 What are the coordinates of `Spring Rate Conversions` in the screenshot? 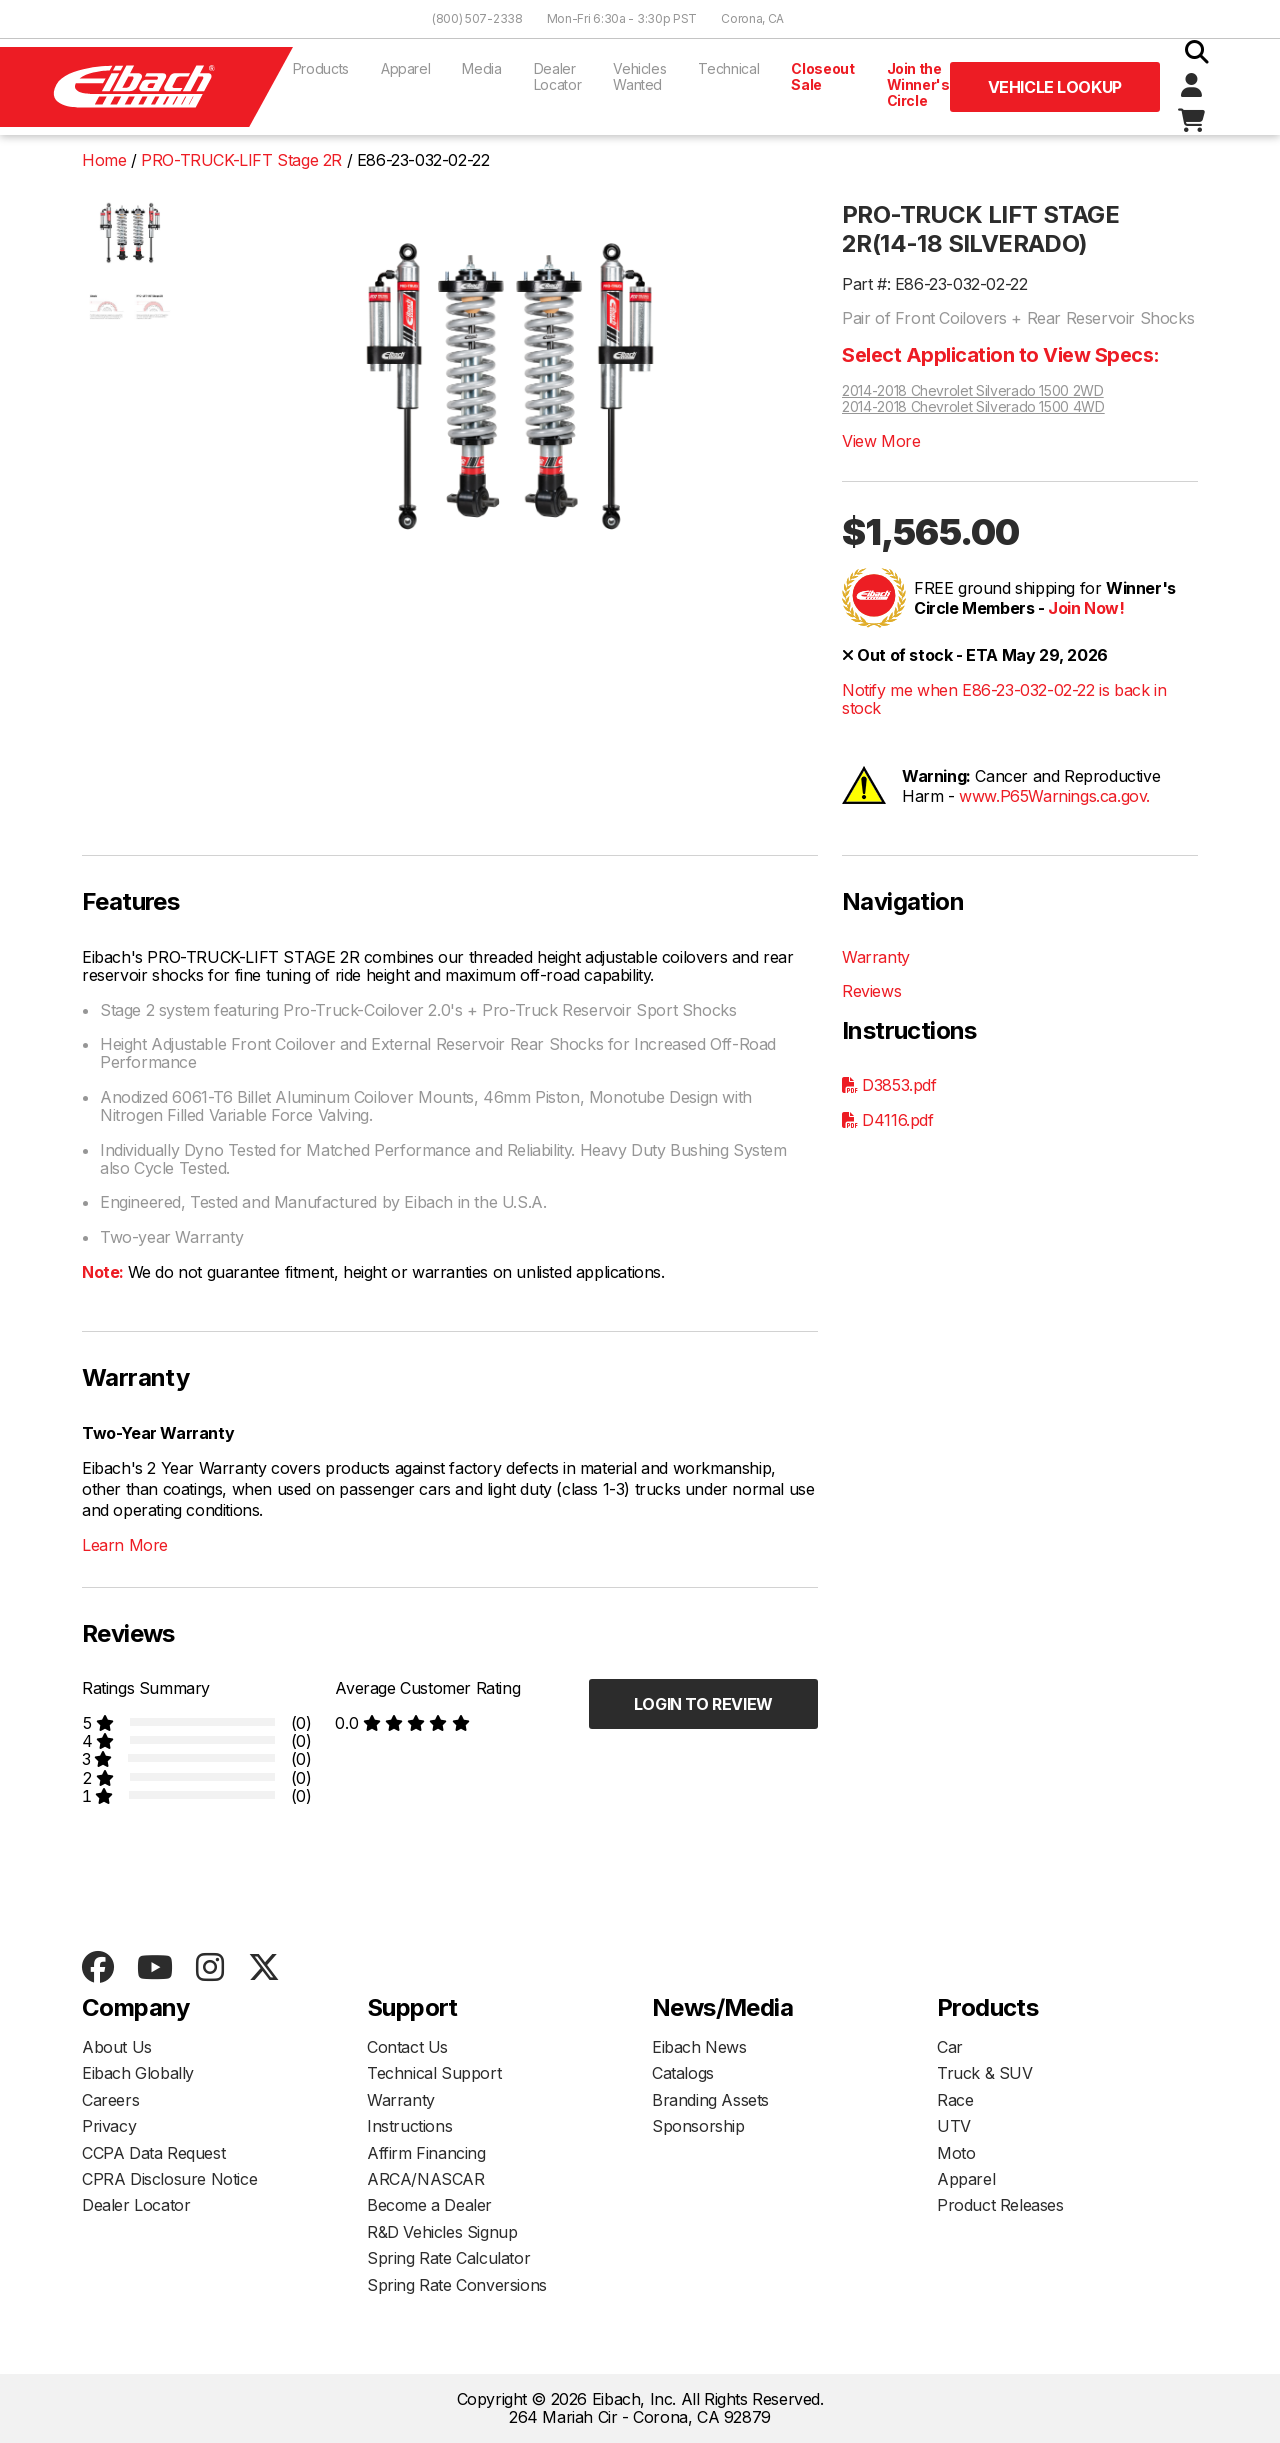 It's located at (457, 2285).